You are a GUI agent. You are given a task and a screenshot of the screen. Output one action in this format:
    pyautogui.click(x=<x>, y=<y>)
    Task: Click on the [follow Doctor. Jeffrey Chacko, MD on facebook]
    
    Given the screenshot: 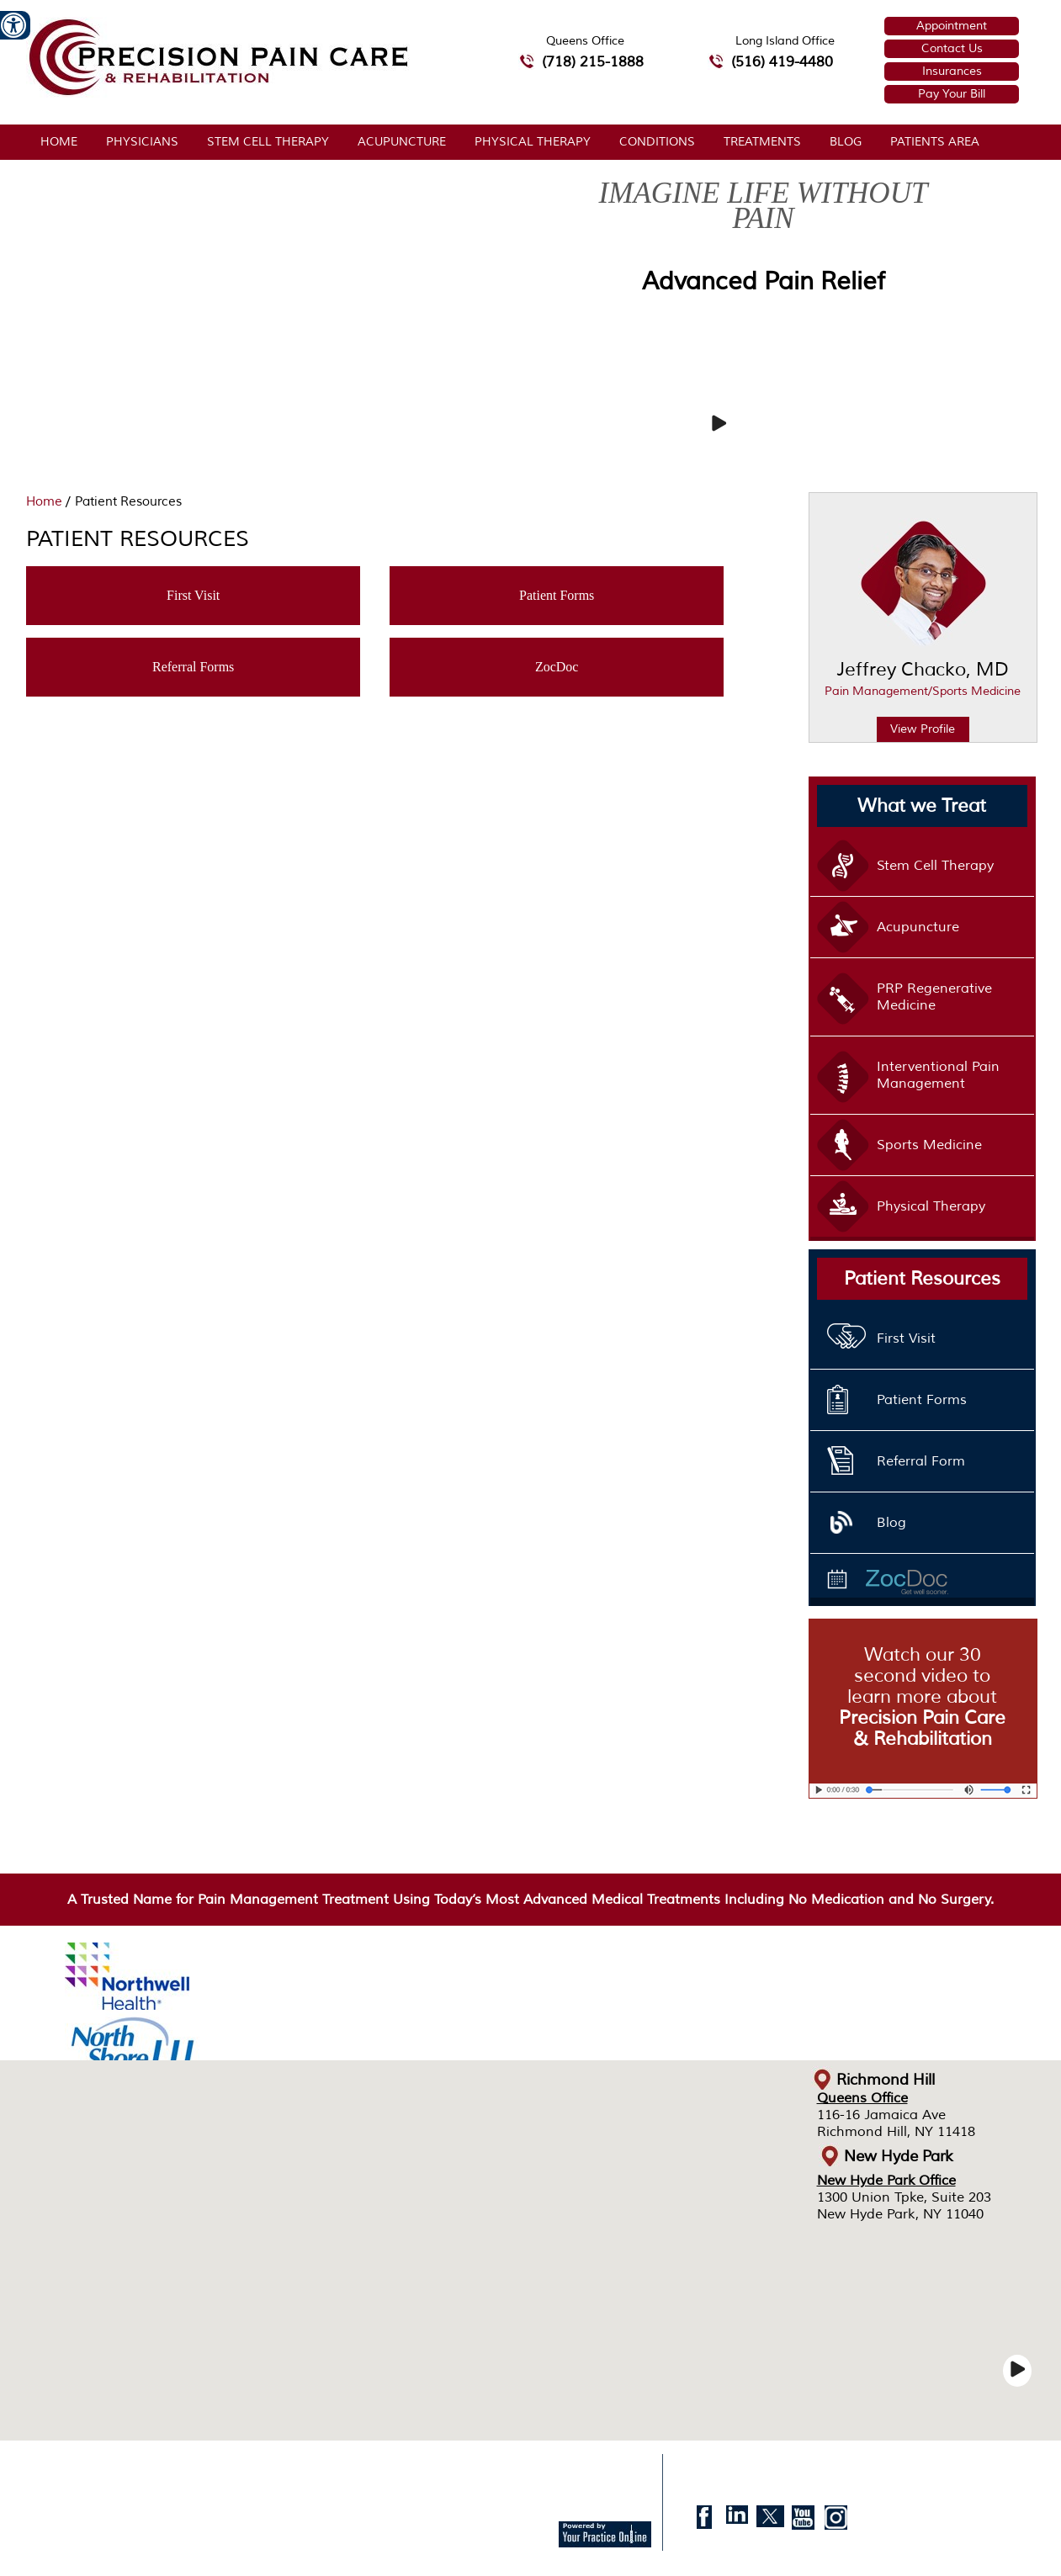 What is the action you would take?
    pyautogui.click(x=704, y=2521)
    